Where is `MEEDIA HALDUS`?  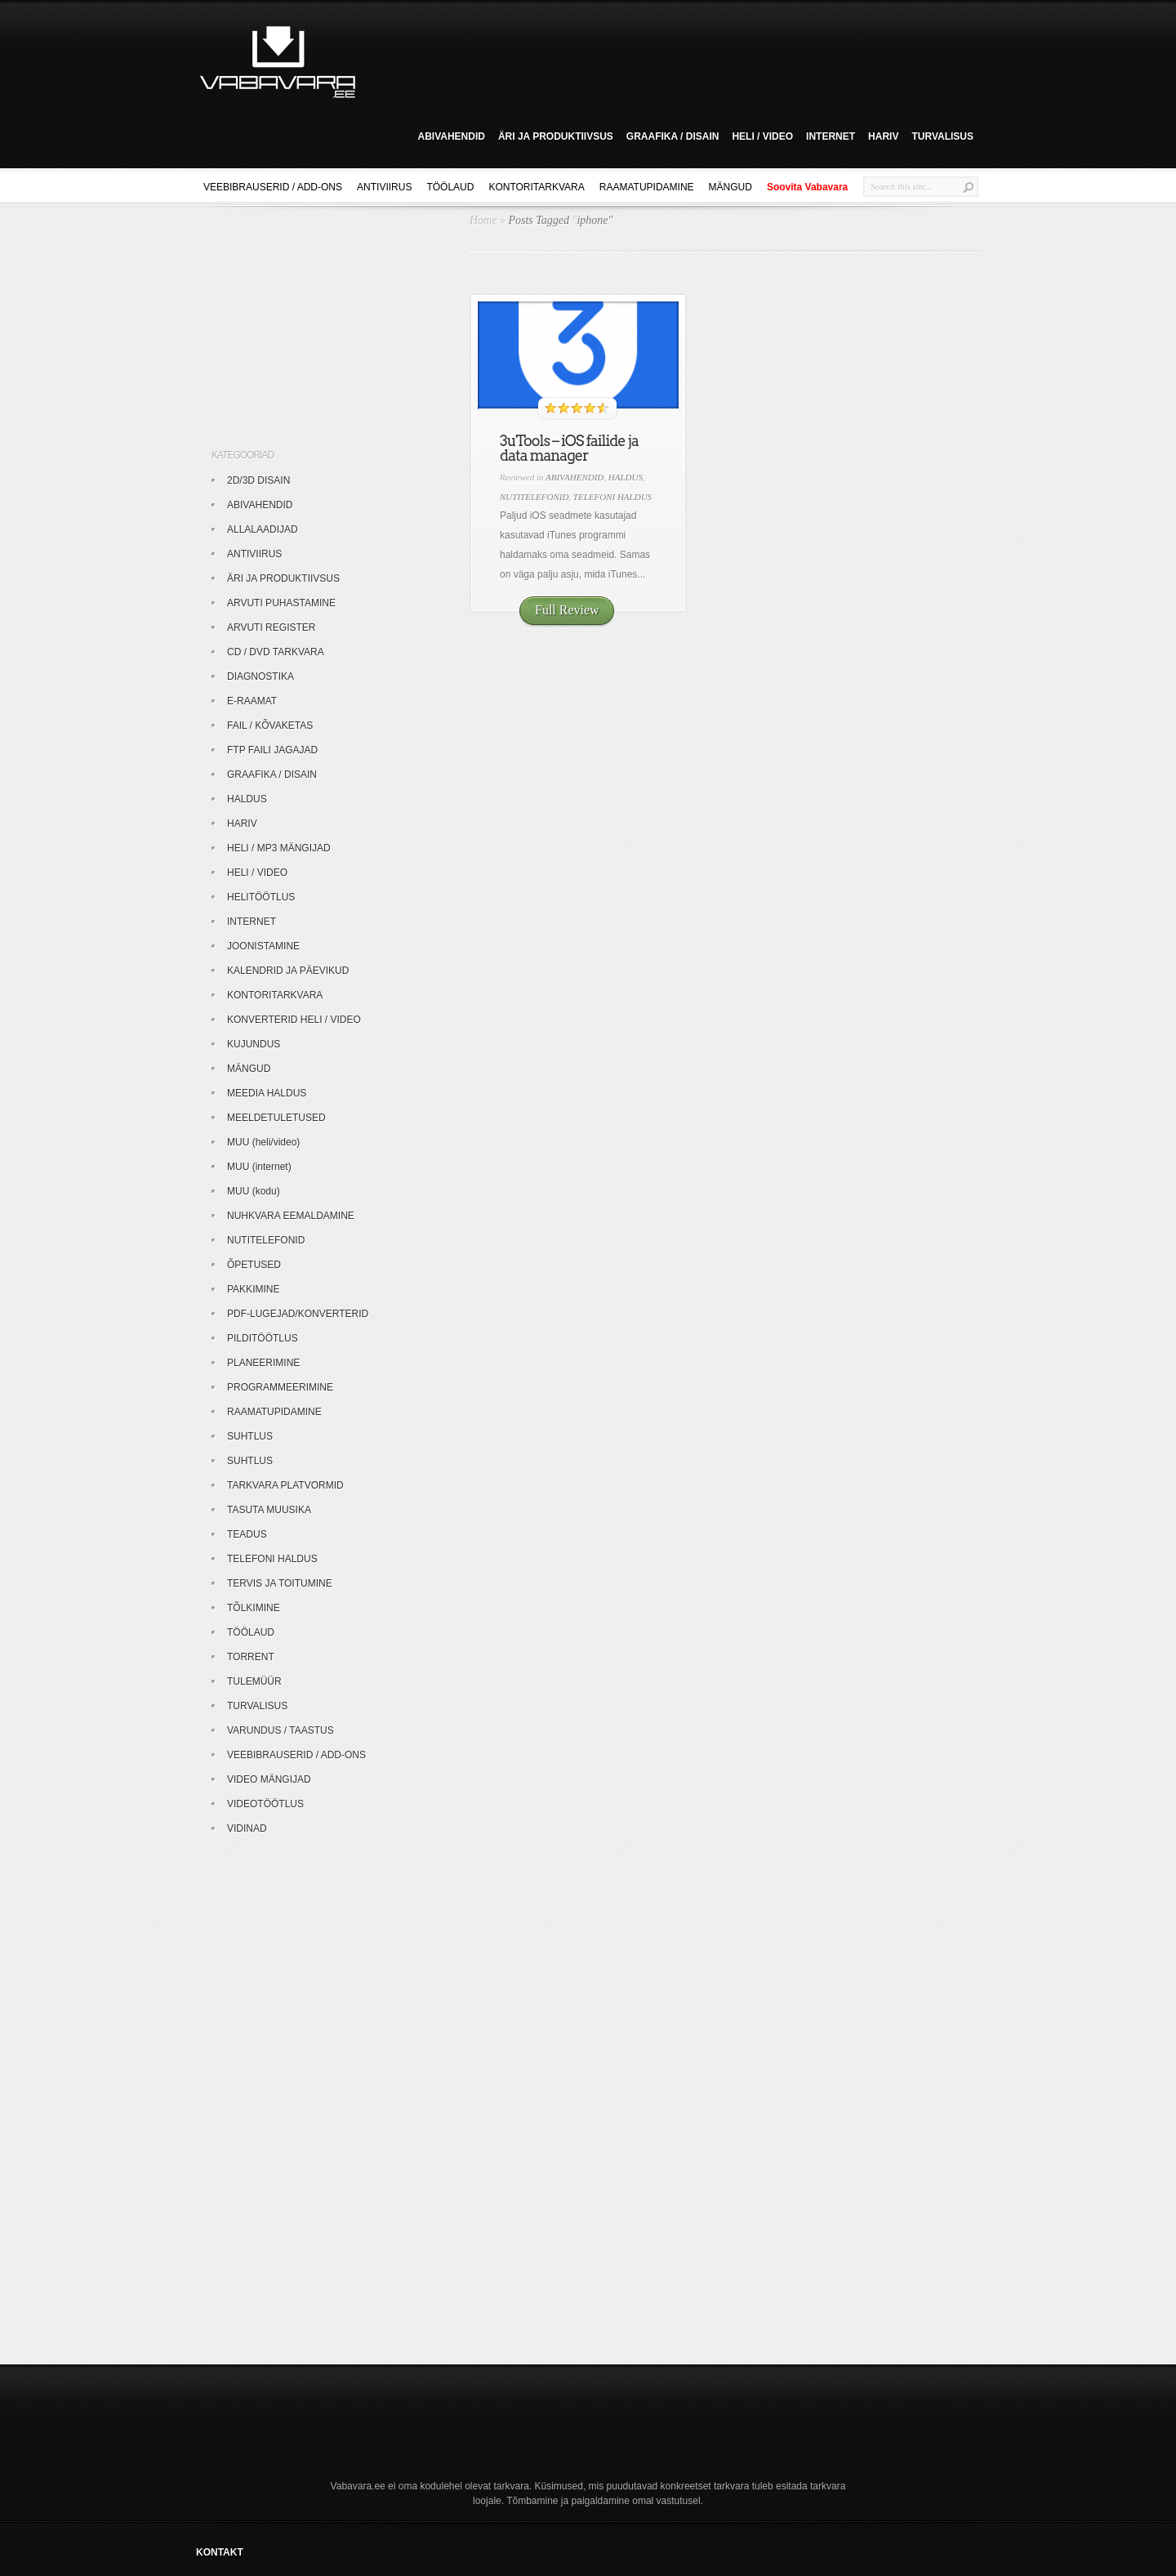
MEEDIA HALDUS is located at coordinates (266, 1093).